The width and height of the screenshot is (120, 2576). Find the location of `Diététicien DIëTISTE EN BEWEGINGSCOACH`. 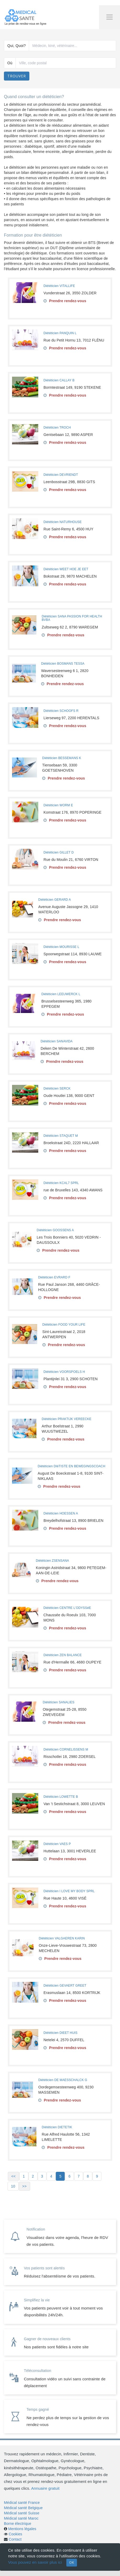

Diététicien DIëTISTE EN BEWEGINGSCOACH is located at coordinates (71, 1466).